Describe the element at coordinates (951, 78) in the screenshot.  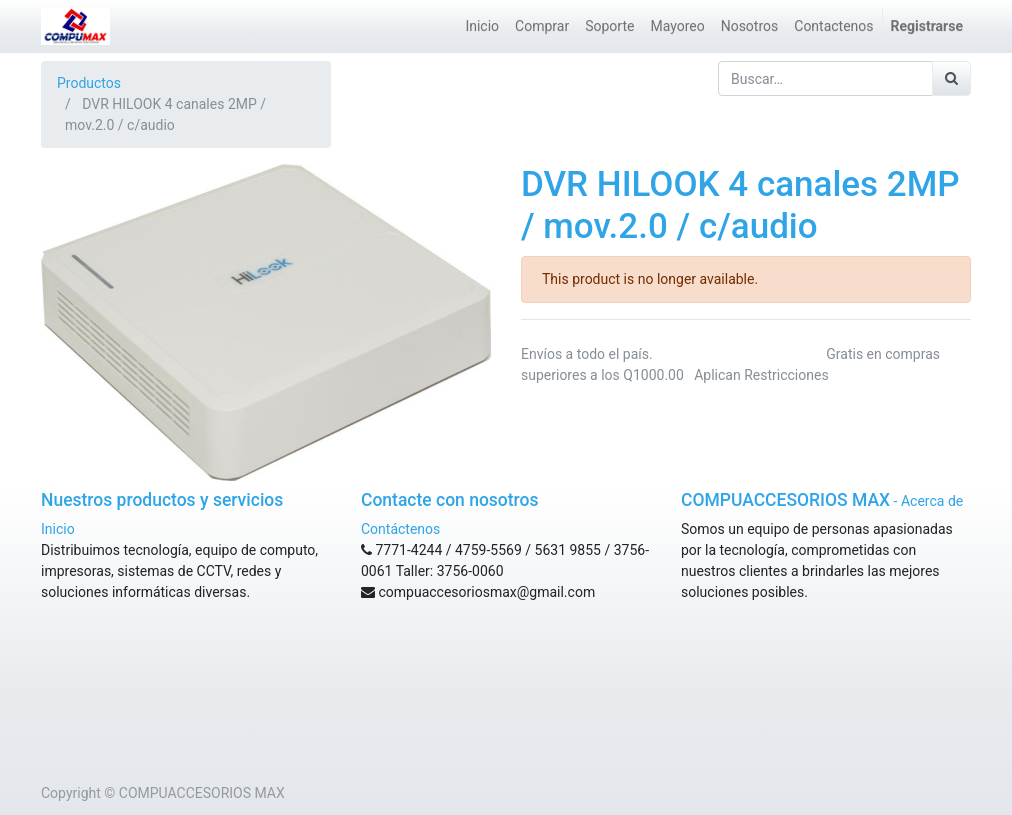
I see `[Búsqueda]` at that location.